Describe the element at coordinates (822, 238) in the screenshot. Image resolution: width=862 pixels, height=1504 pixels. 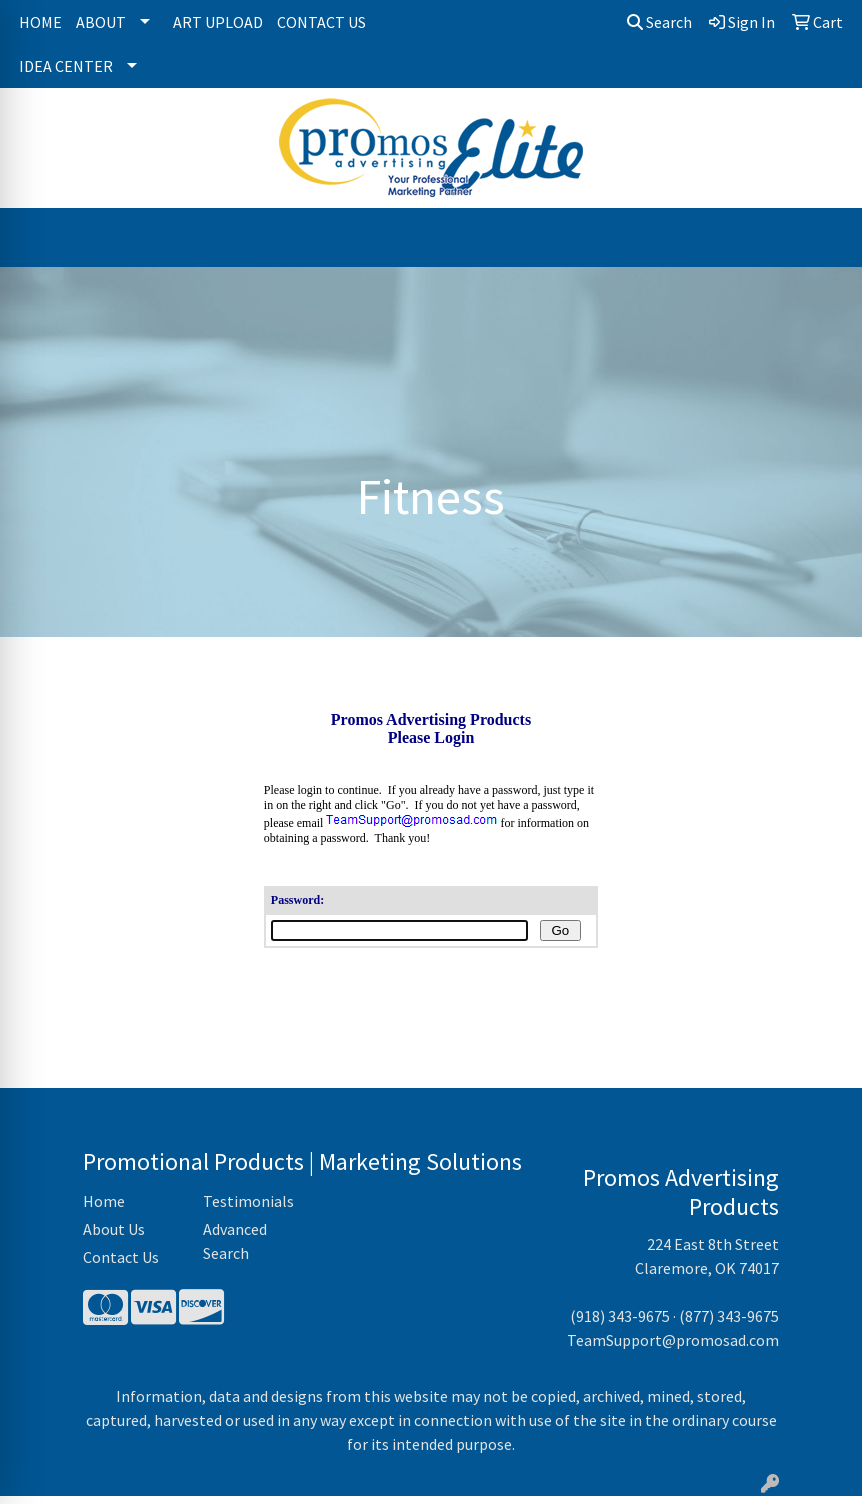
I see `[Open menu]` at that location.